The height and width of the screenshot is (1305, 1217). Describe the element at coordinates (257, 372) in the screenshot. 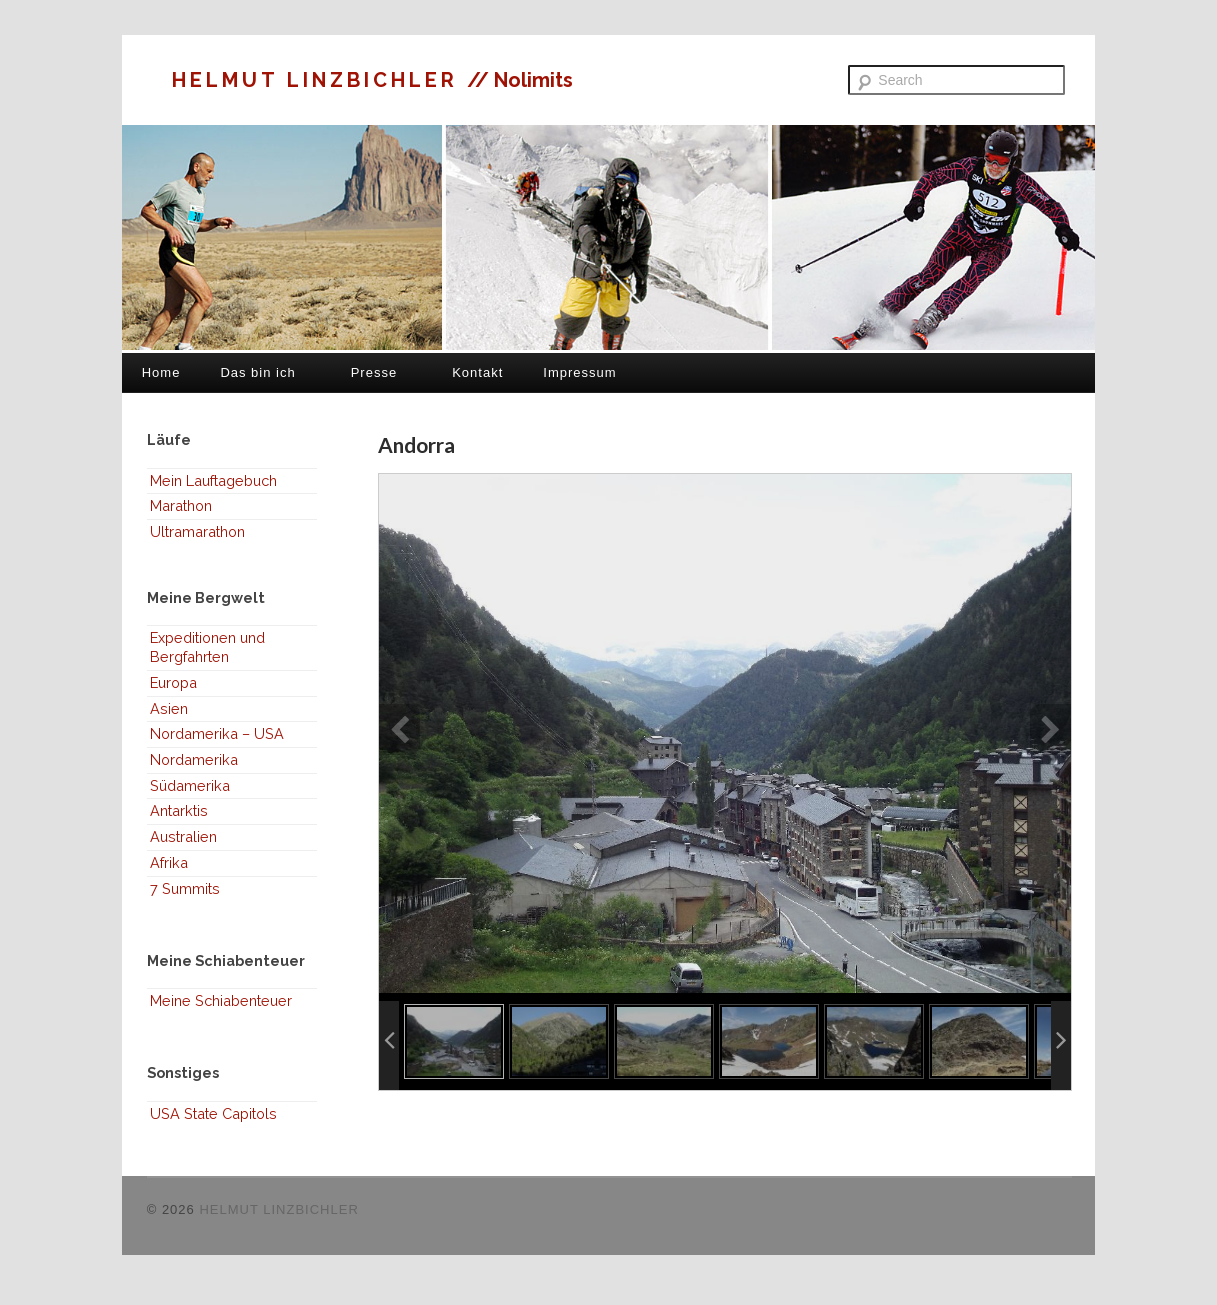

I see `Das bin ich` at that location.